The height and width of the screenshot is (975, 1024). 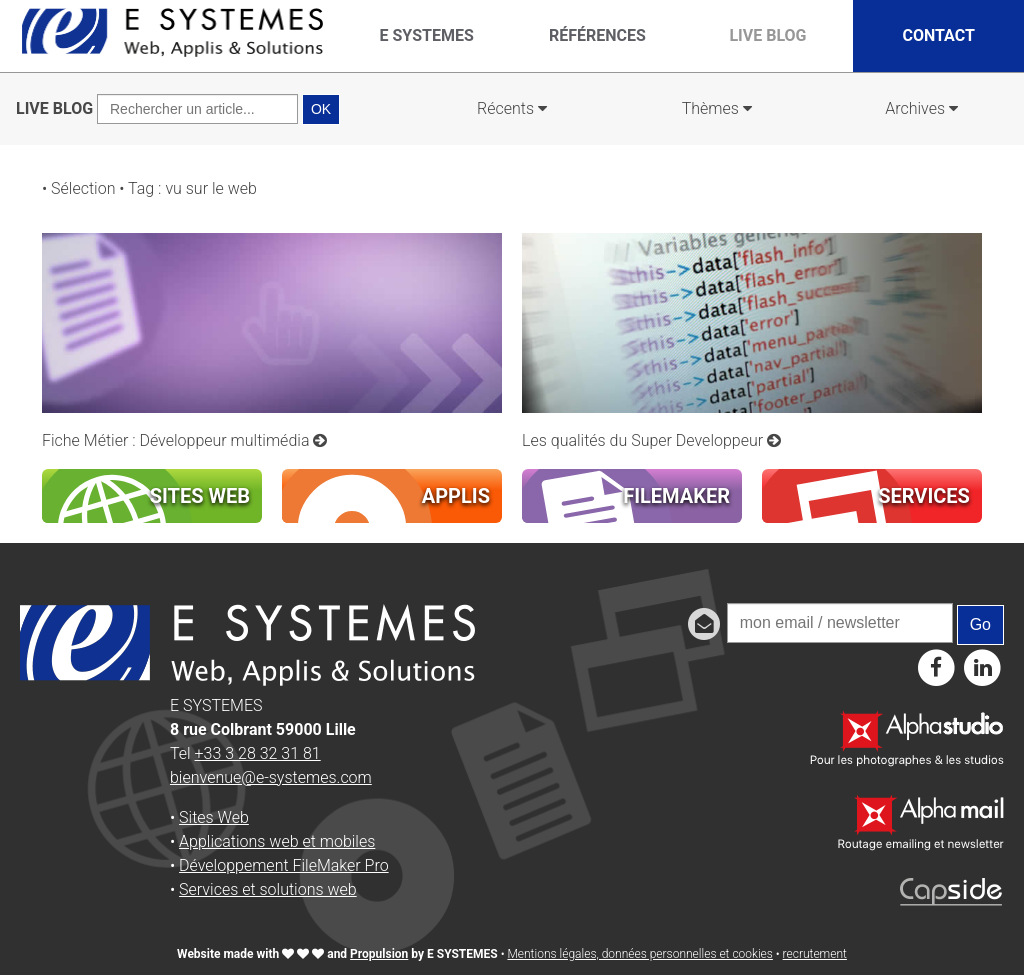 What do you see at coordinates (268, 889) in the screenshot?
I see `Services et solutions web` at bounding box center [268, 889].